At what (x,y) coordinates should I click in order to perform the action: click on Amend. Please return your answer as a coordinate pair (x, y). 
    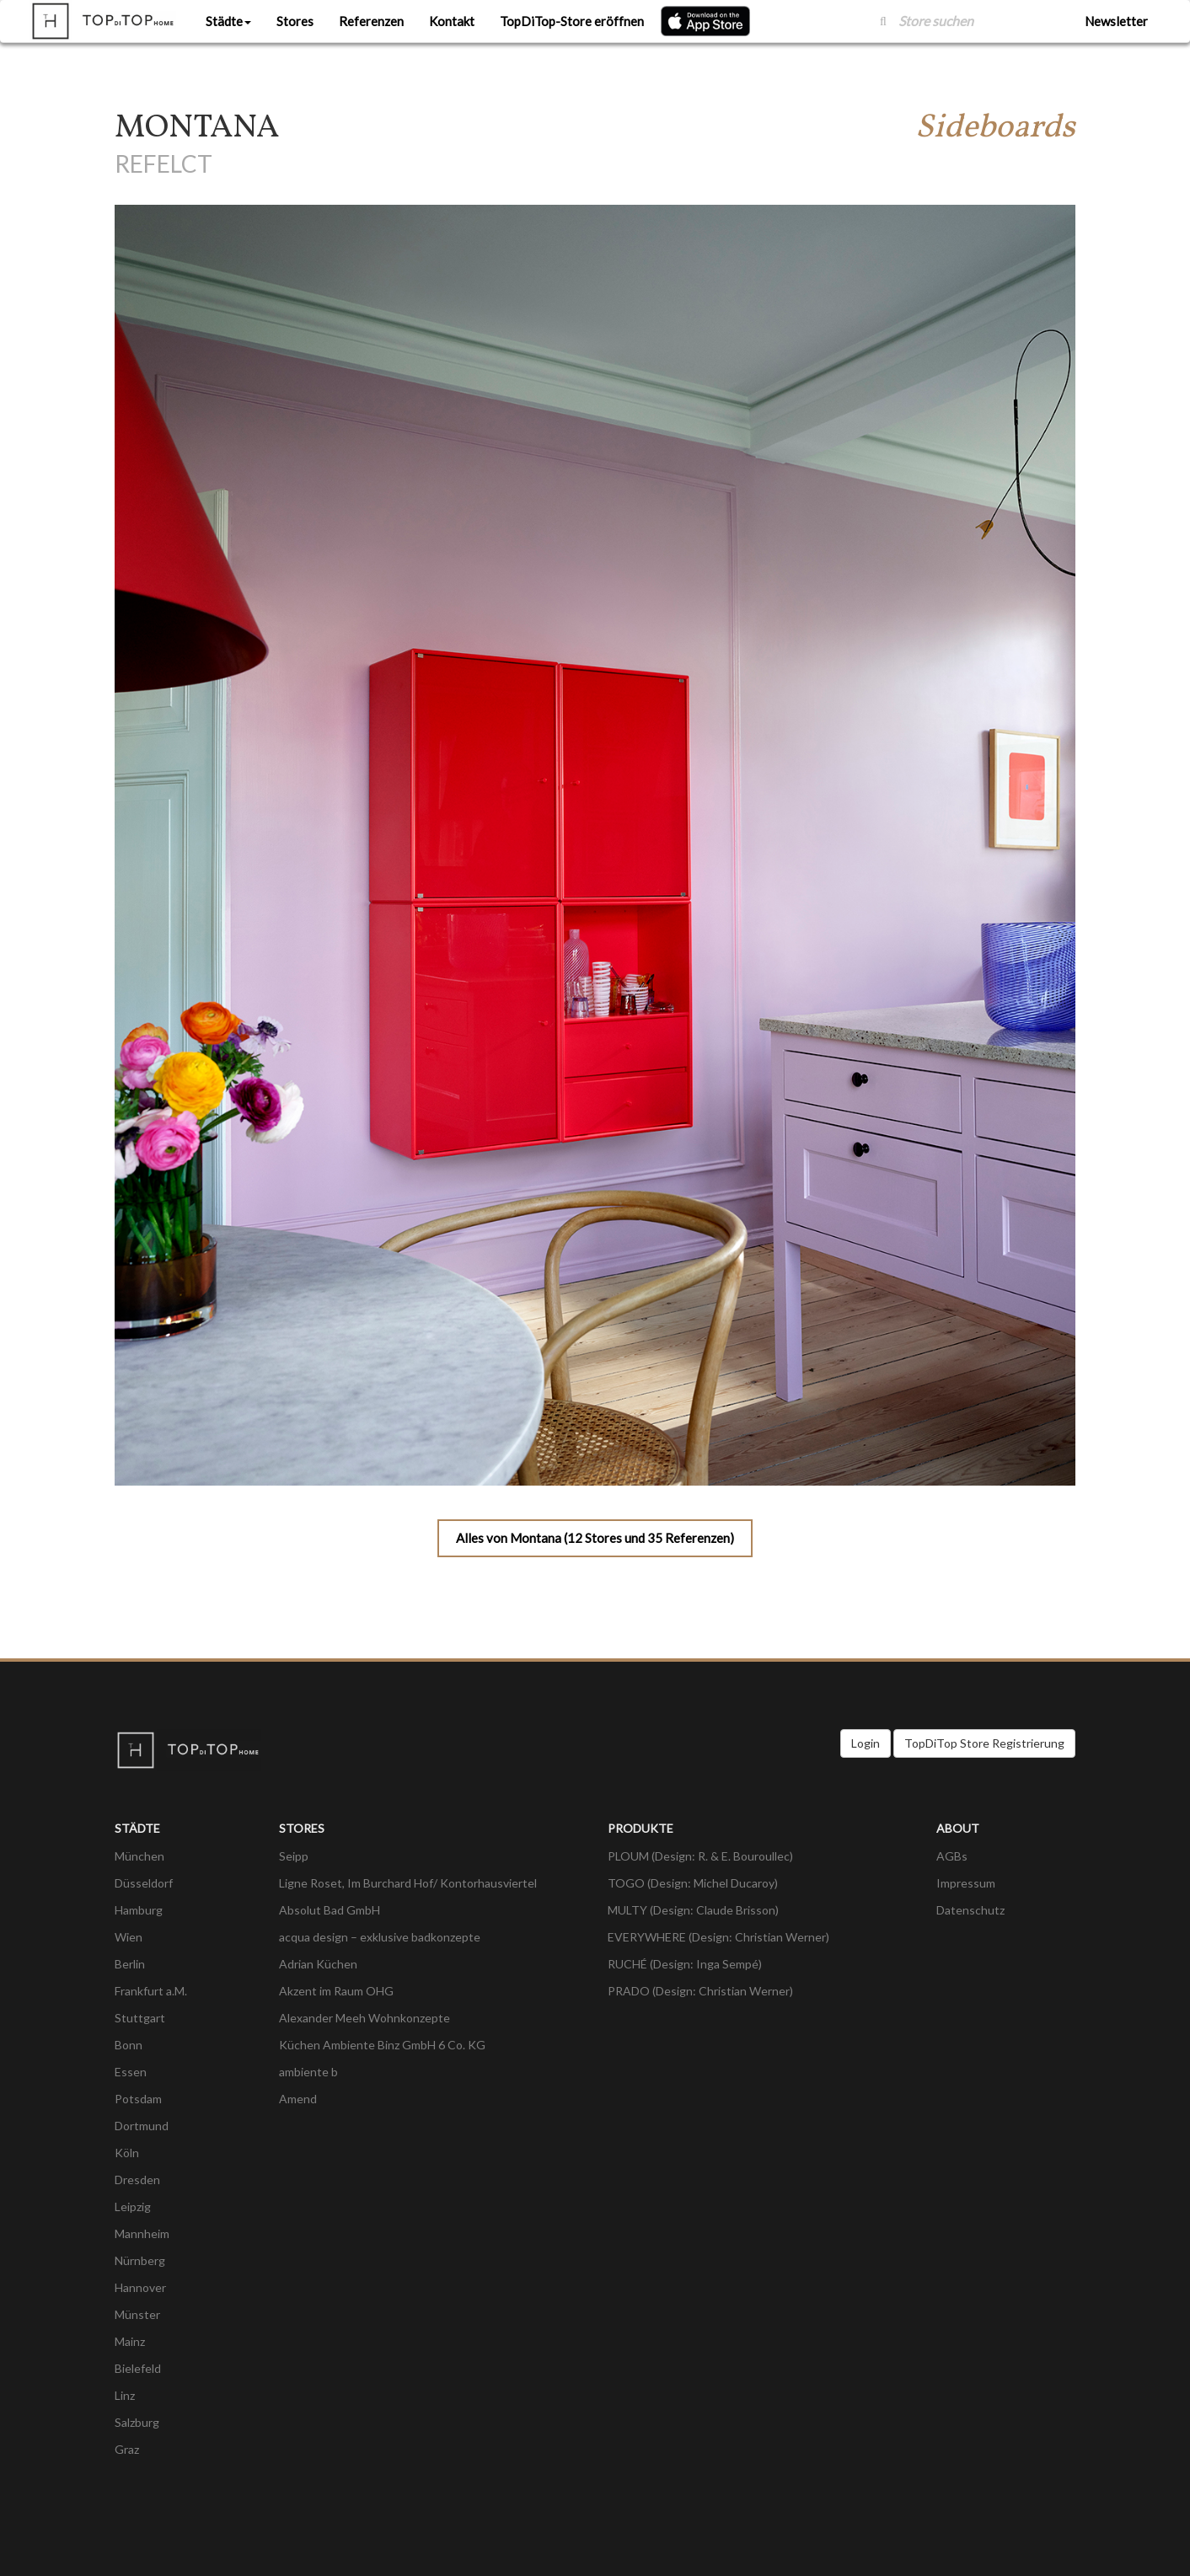
    Looking at the image, I should click on (298, 2098).